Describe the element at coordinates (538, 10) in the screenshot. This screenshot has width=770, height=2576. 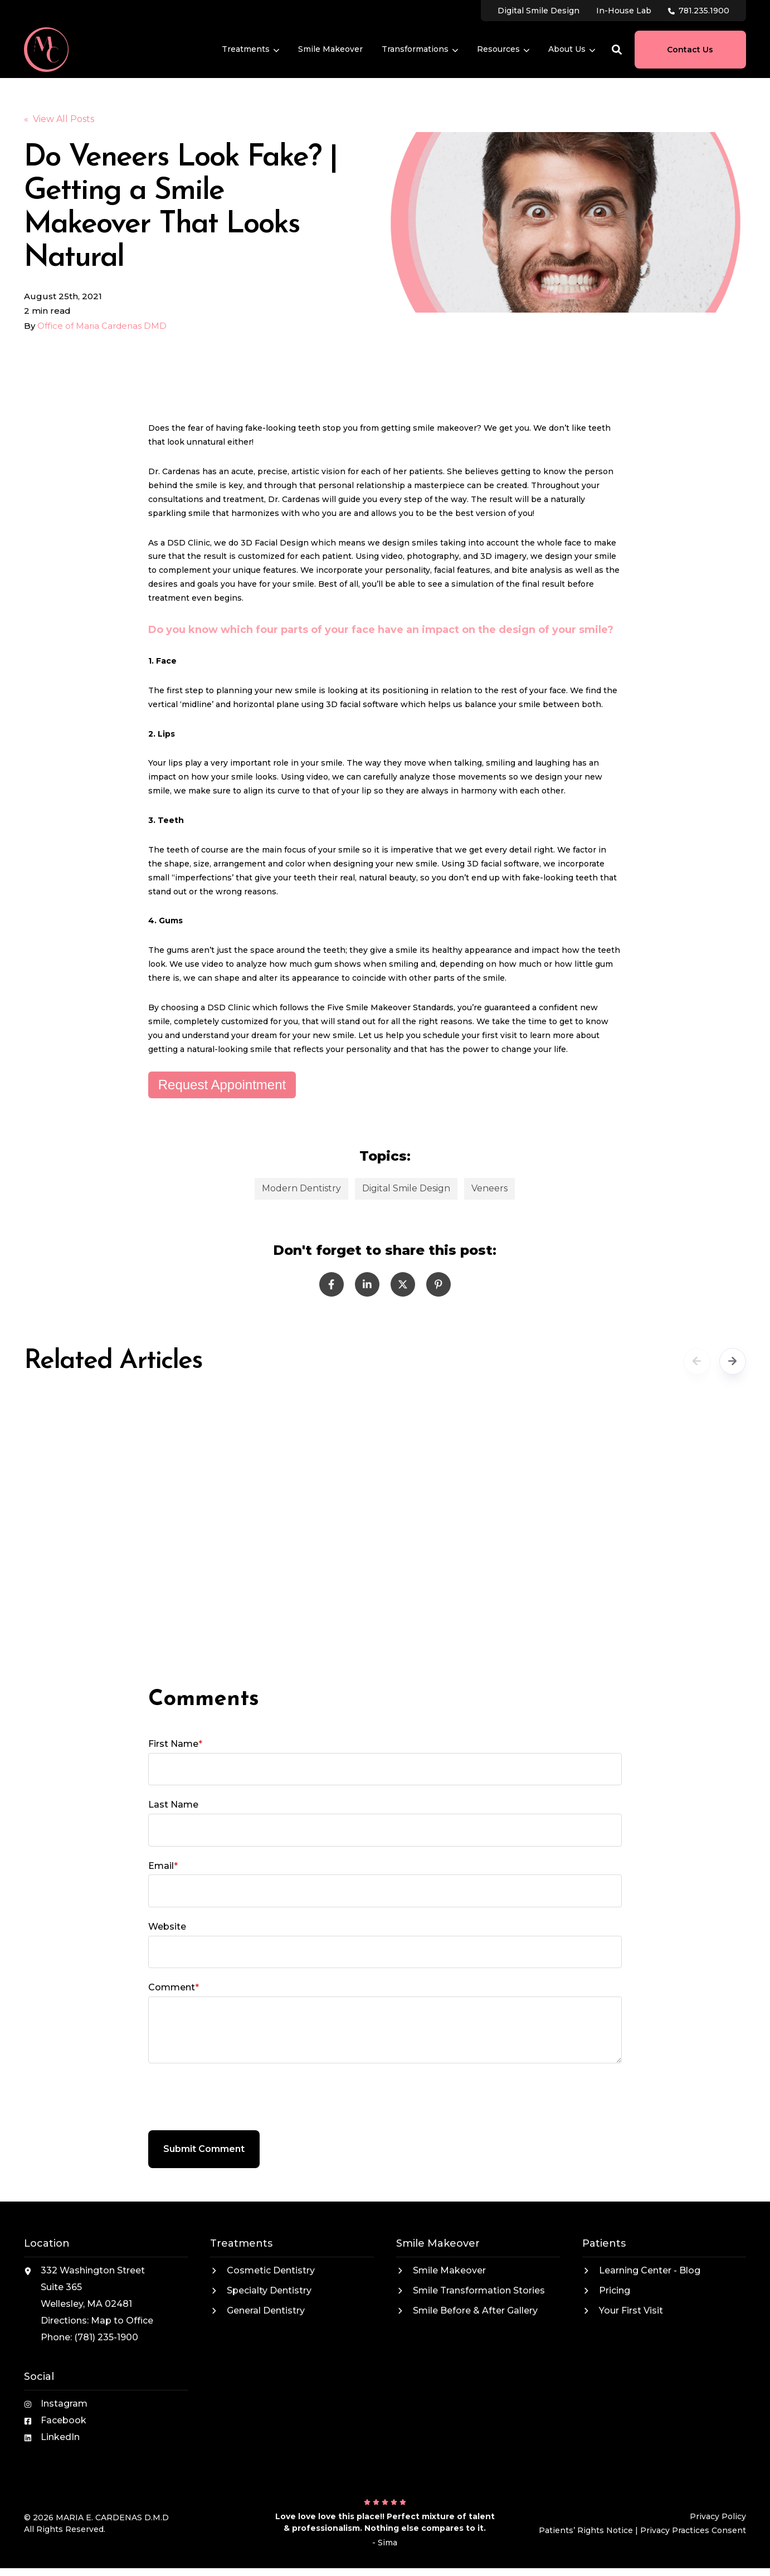
I see `[menuitem]` at that location.